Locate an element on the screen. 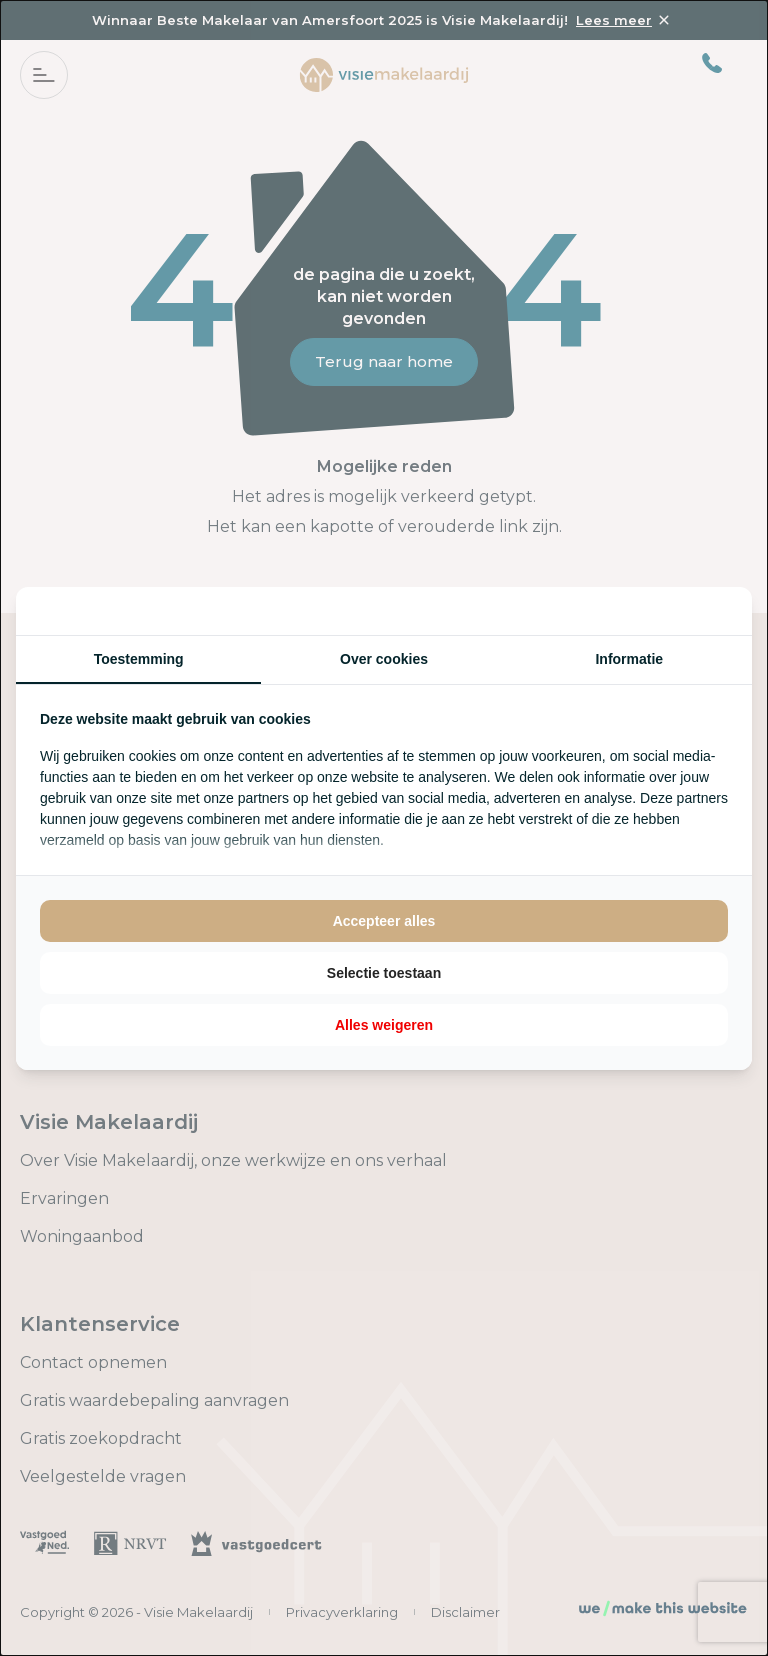 This screenshot has height=1656, width=768. Over cookies [tab] is located at coordinates (384, 659).